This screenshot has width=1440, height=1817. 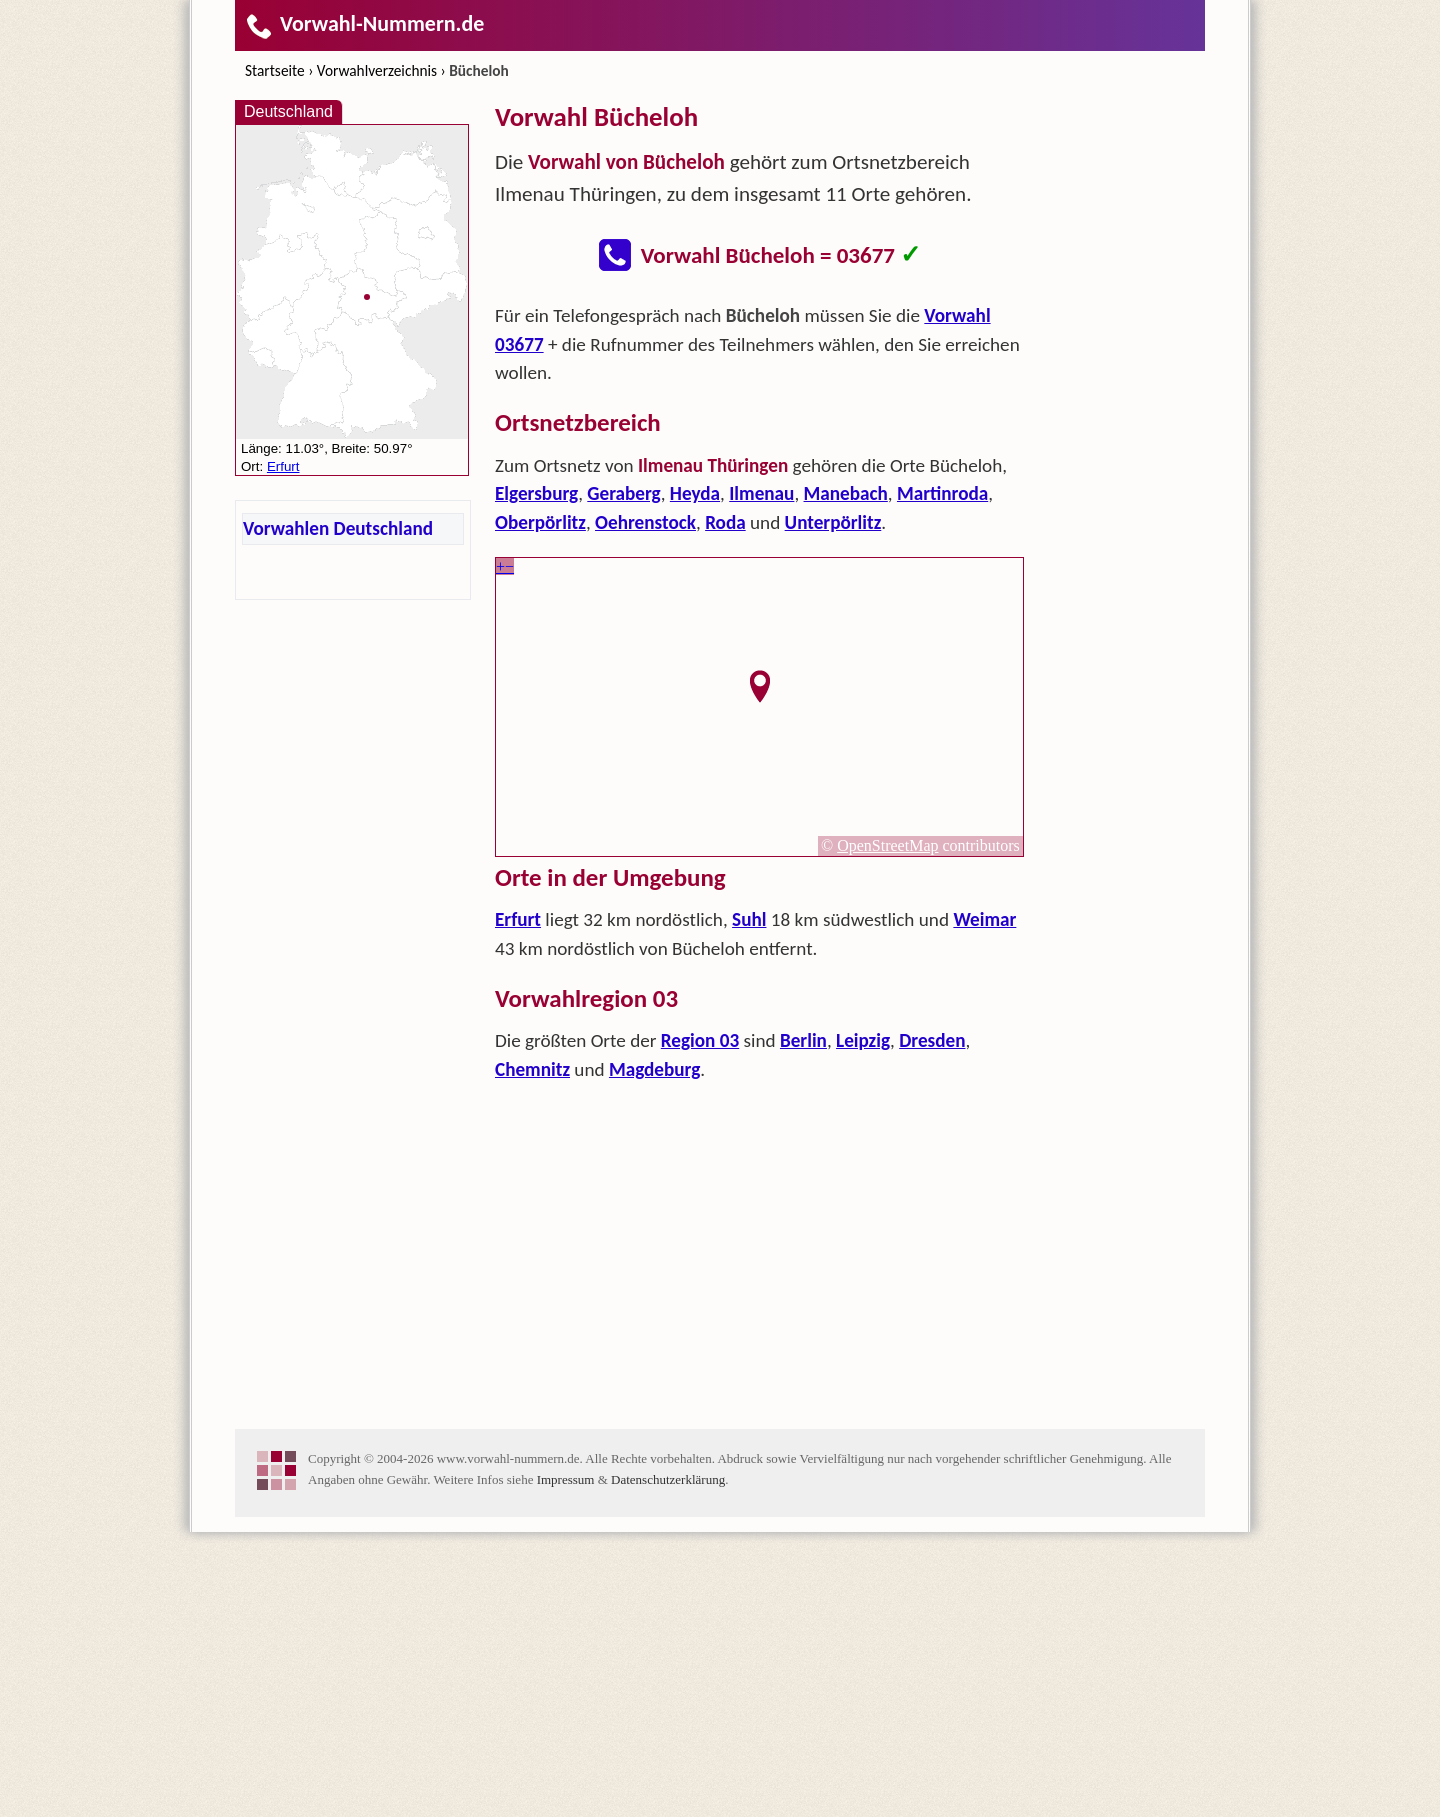 What do you see at coordinates (700, 1325) in the screenshot?
I see `Region 03` at bounding box center [700, 1325].